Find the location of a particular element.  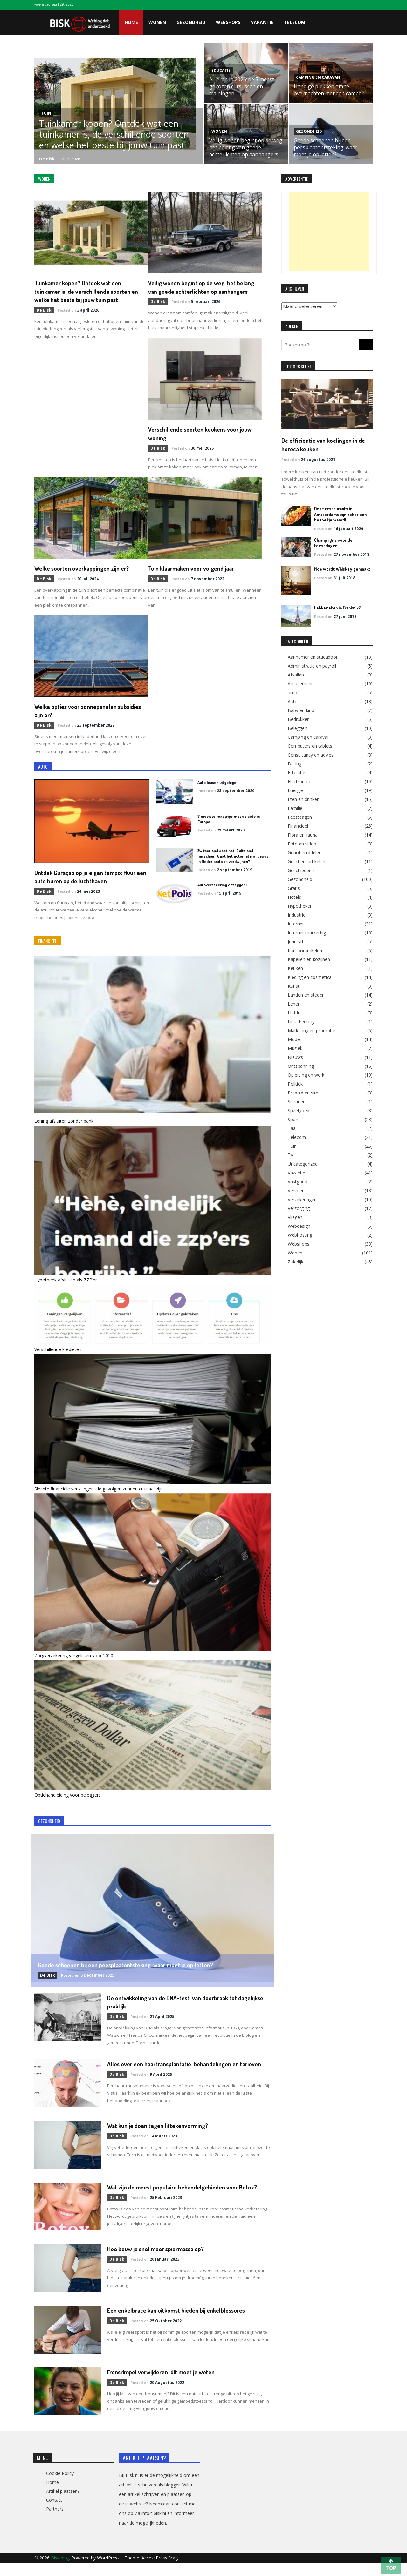

Administratie en payroll is located at coordinates (312, 665).